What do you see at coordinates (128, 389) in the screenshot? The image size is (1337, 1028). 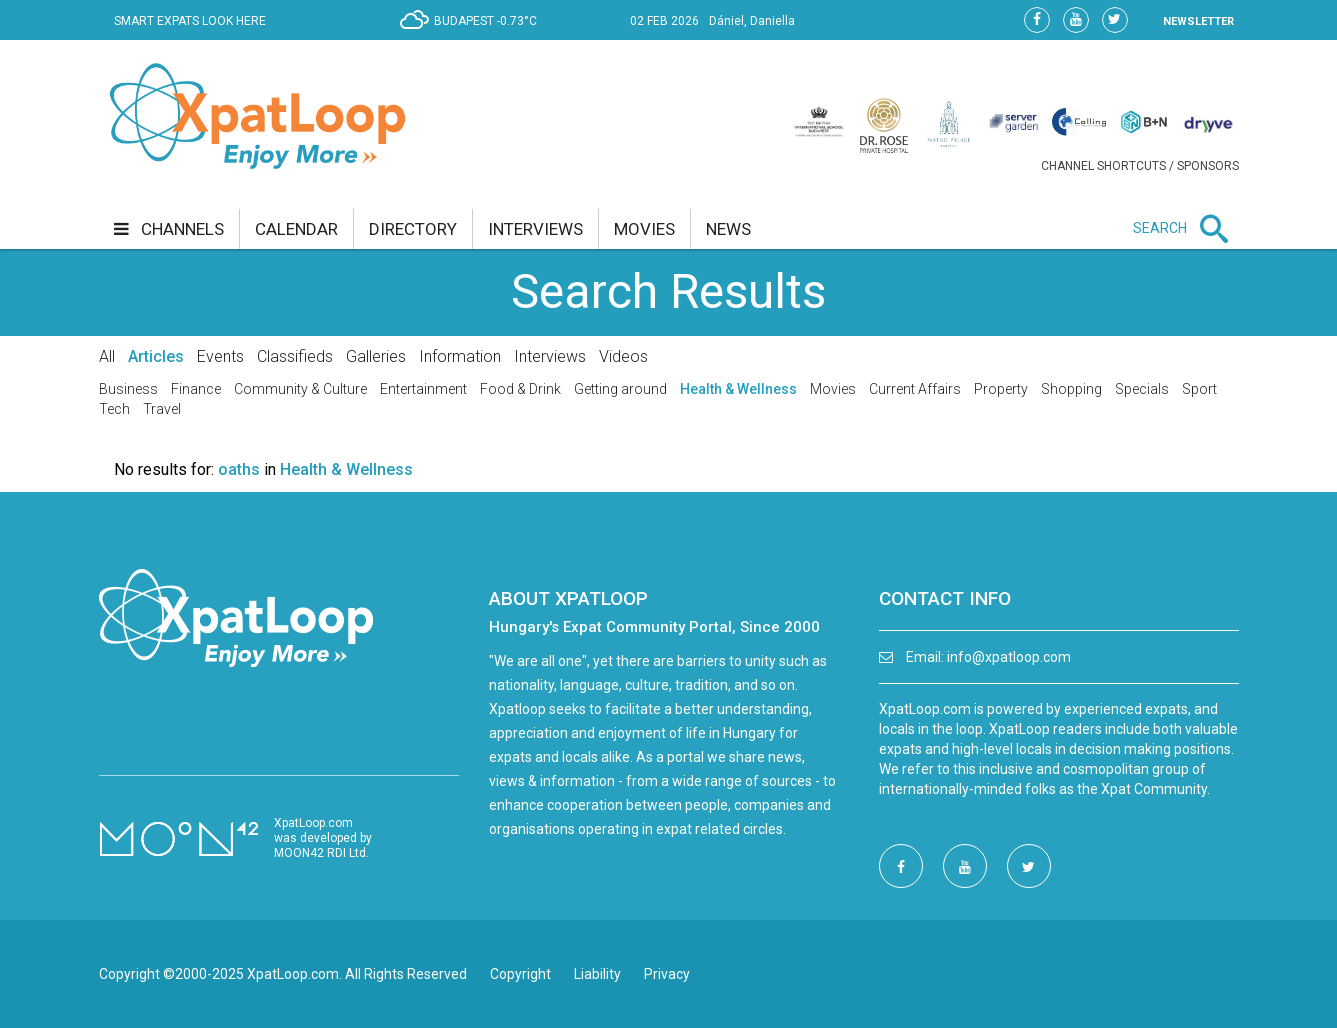 I see `Business` at bounding box center [128, 389].